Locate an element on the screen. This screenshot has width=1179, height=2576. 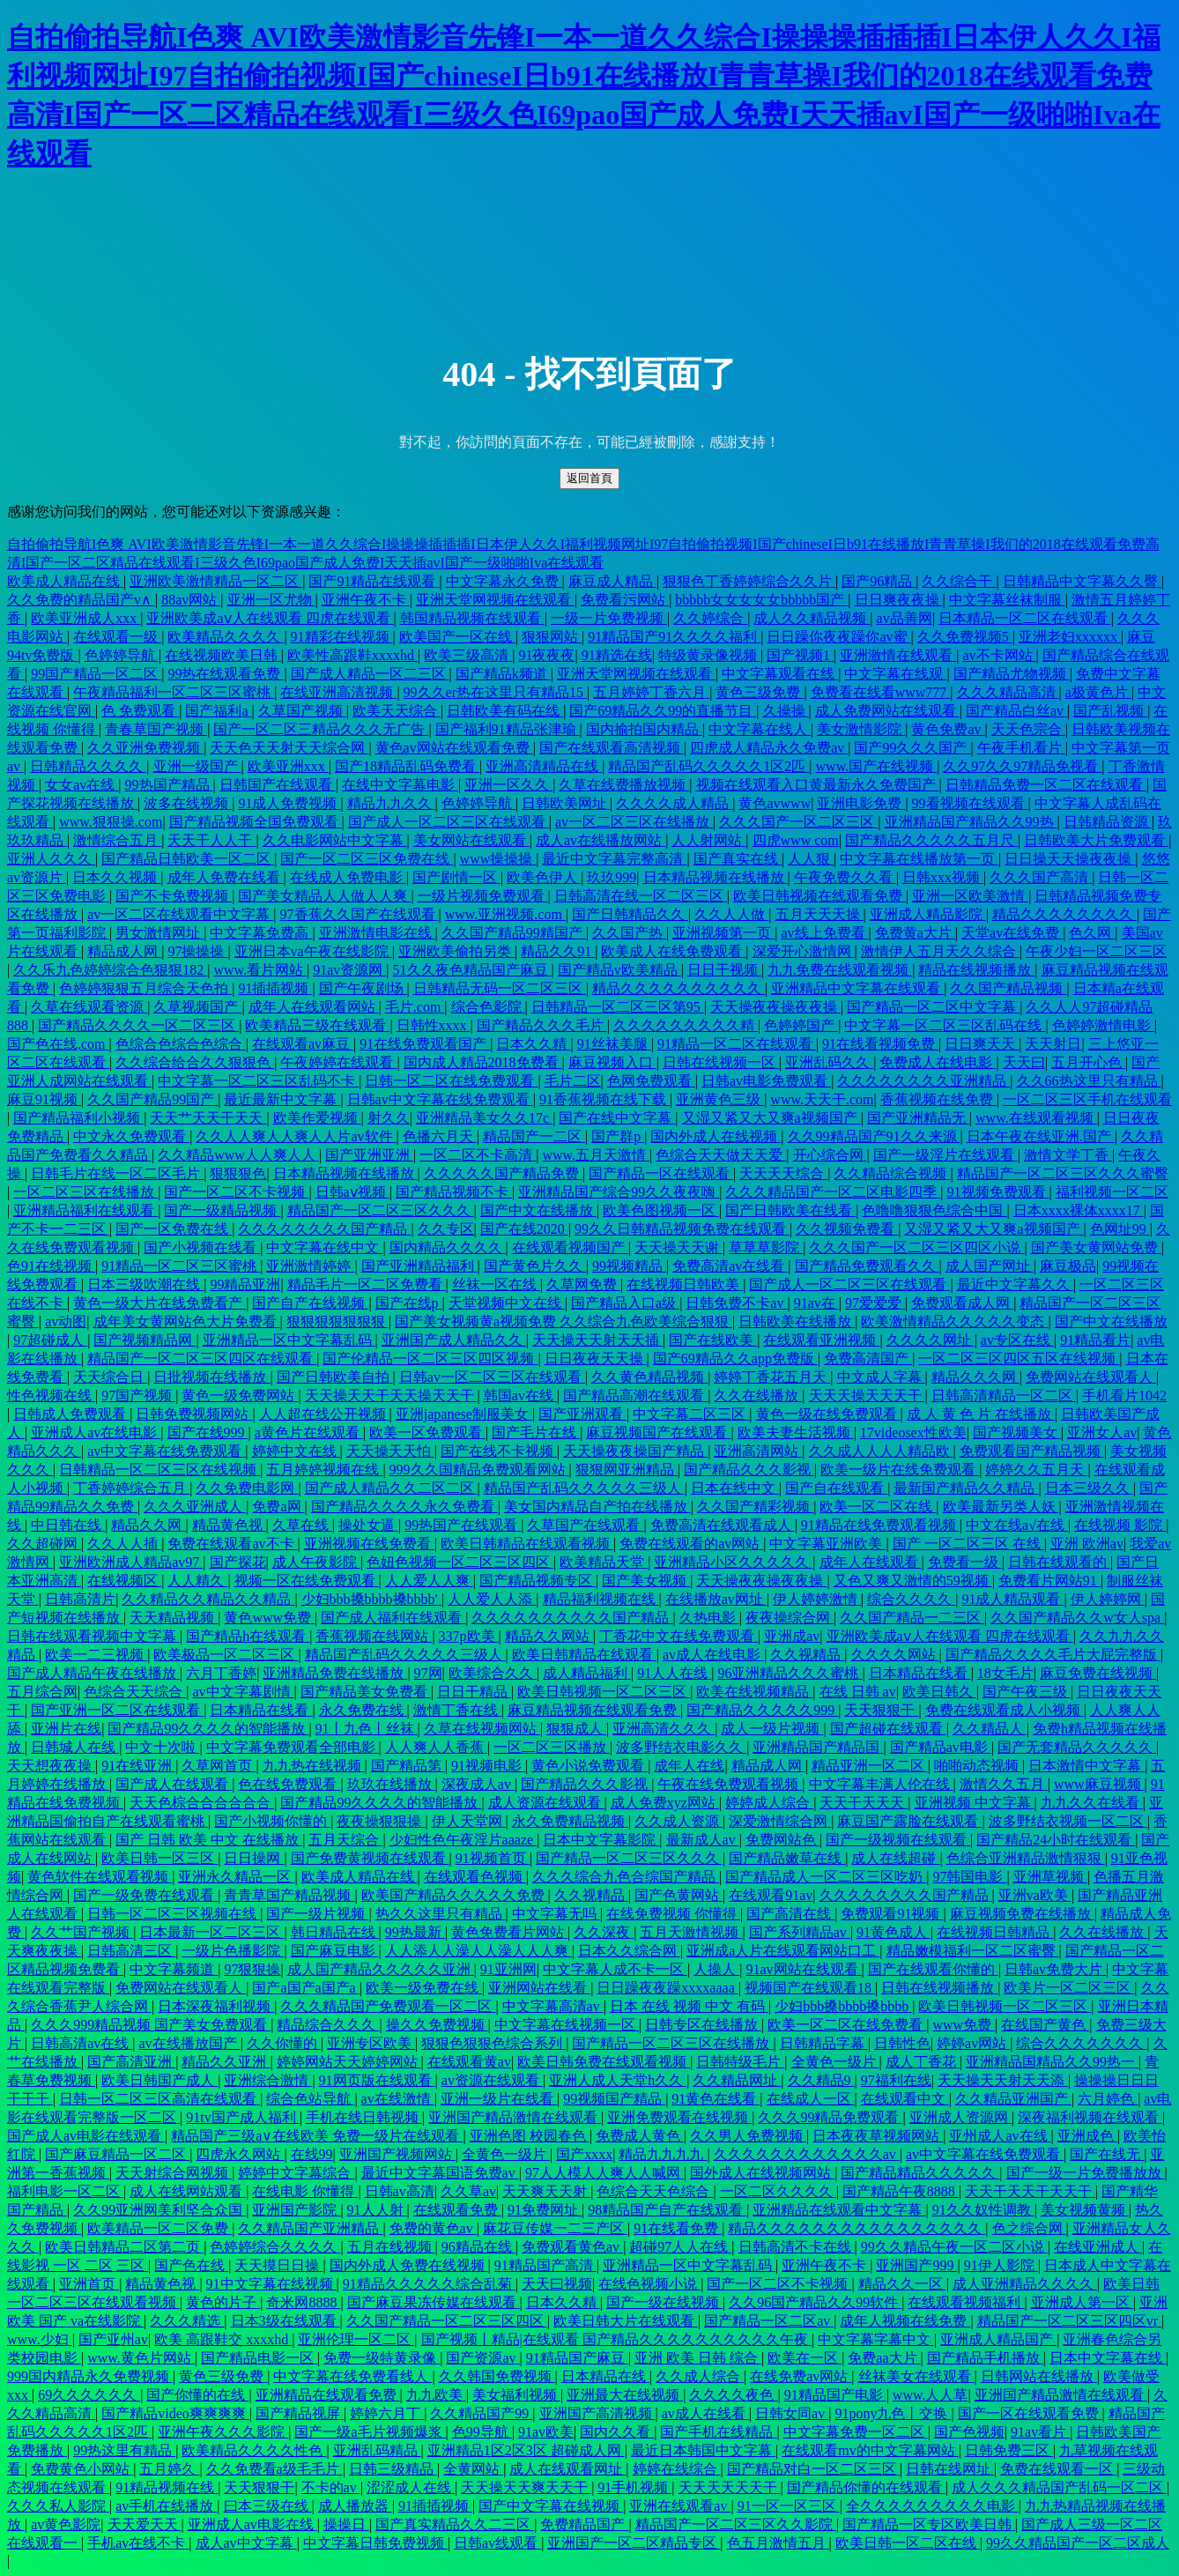
操处女逼 is located at coordinates (368, 1525).